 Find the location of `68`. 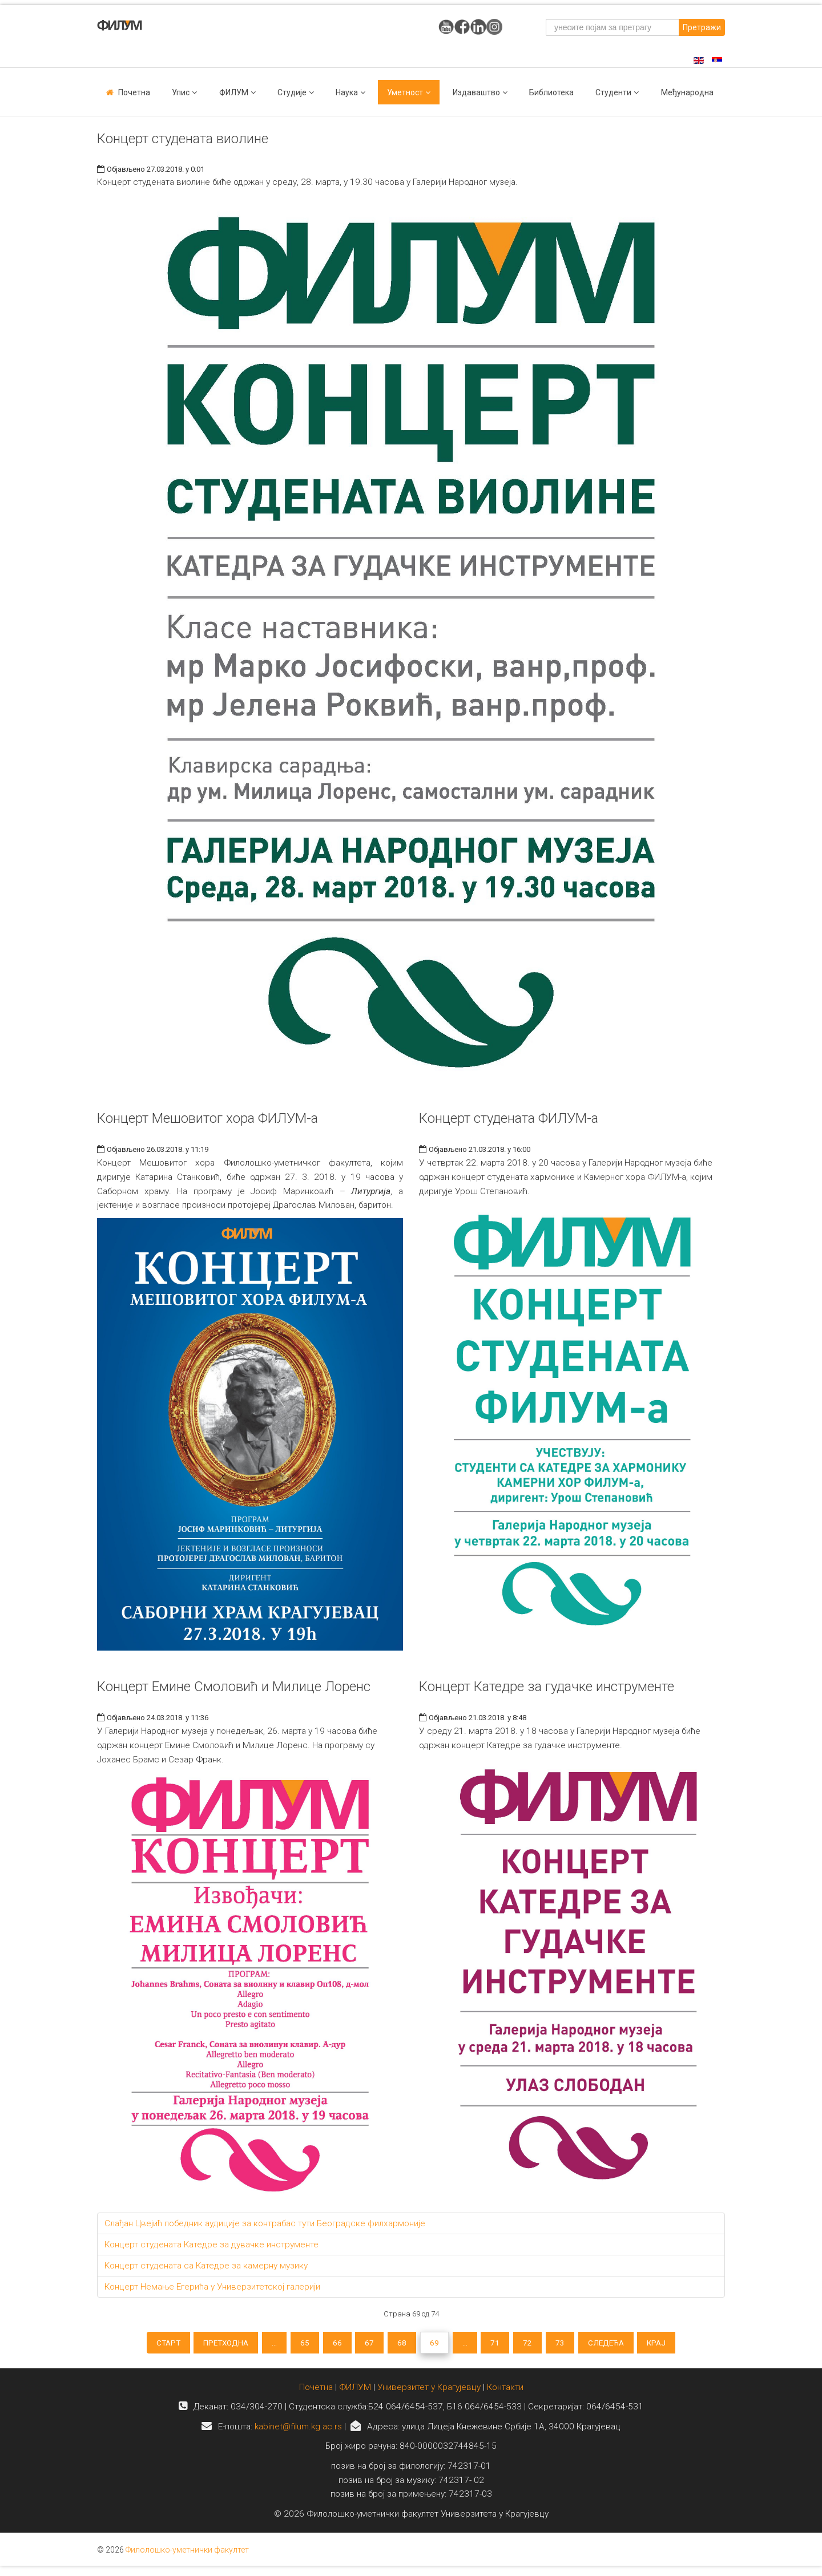

68 is located at coordinates (401, 2344).